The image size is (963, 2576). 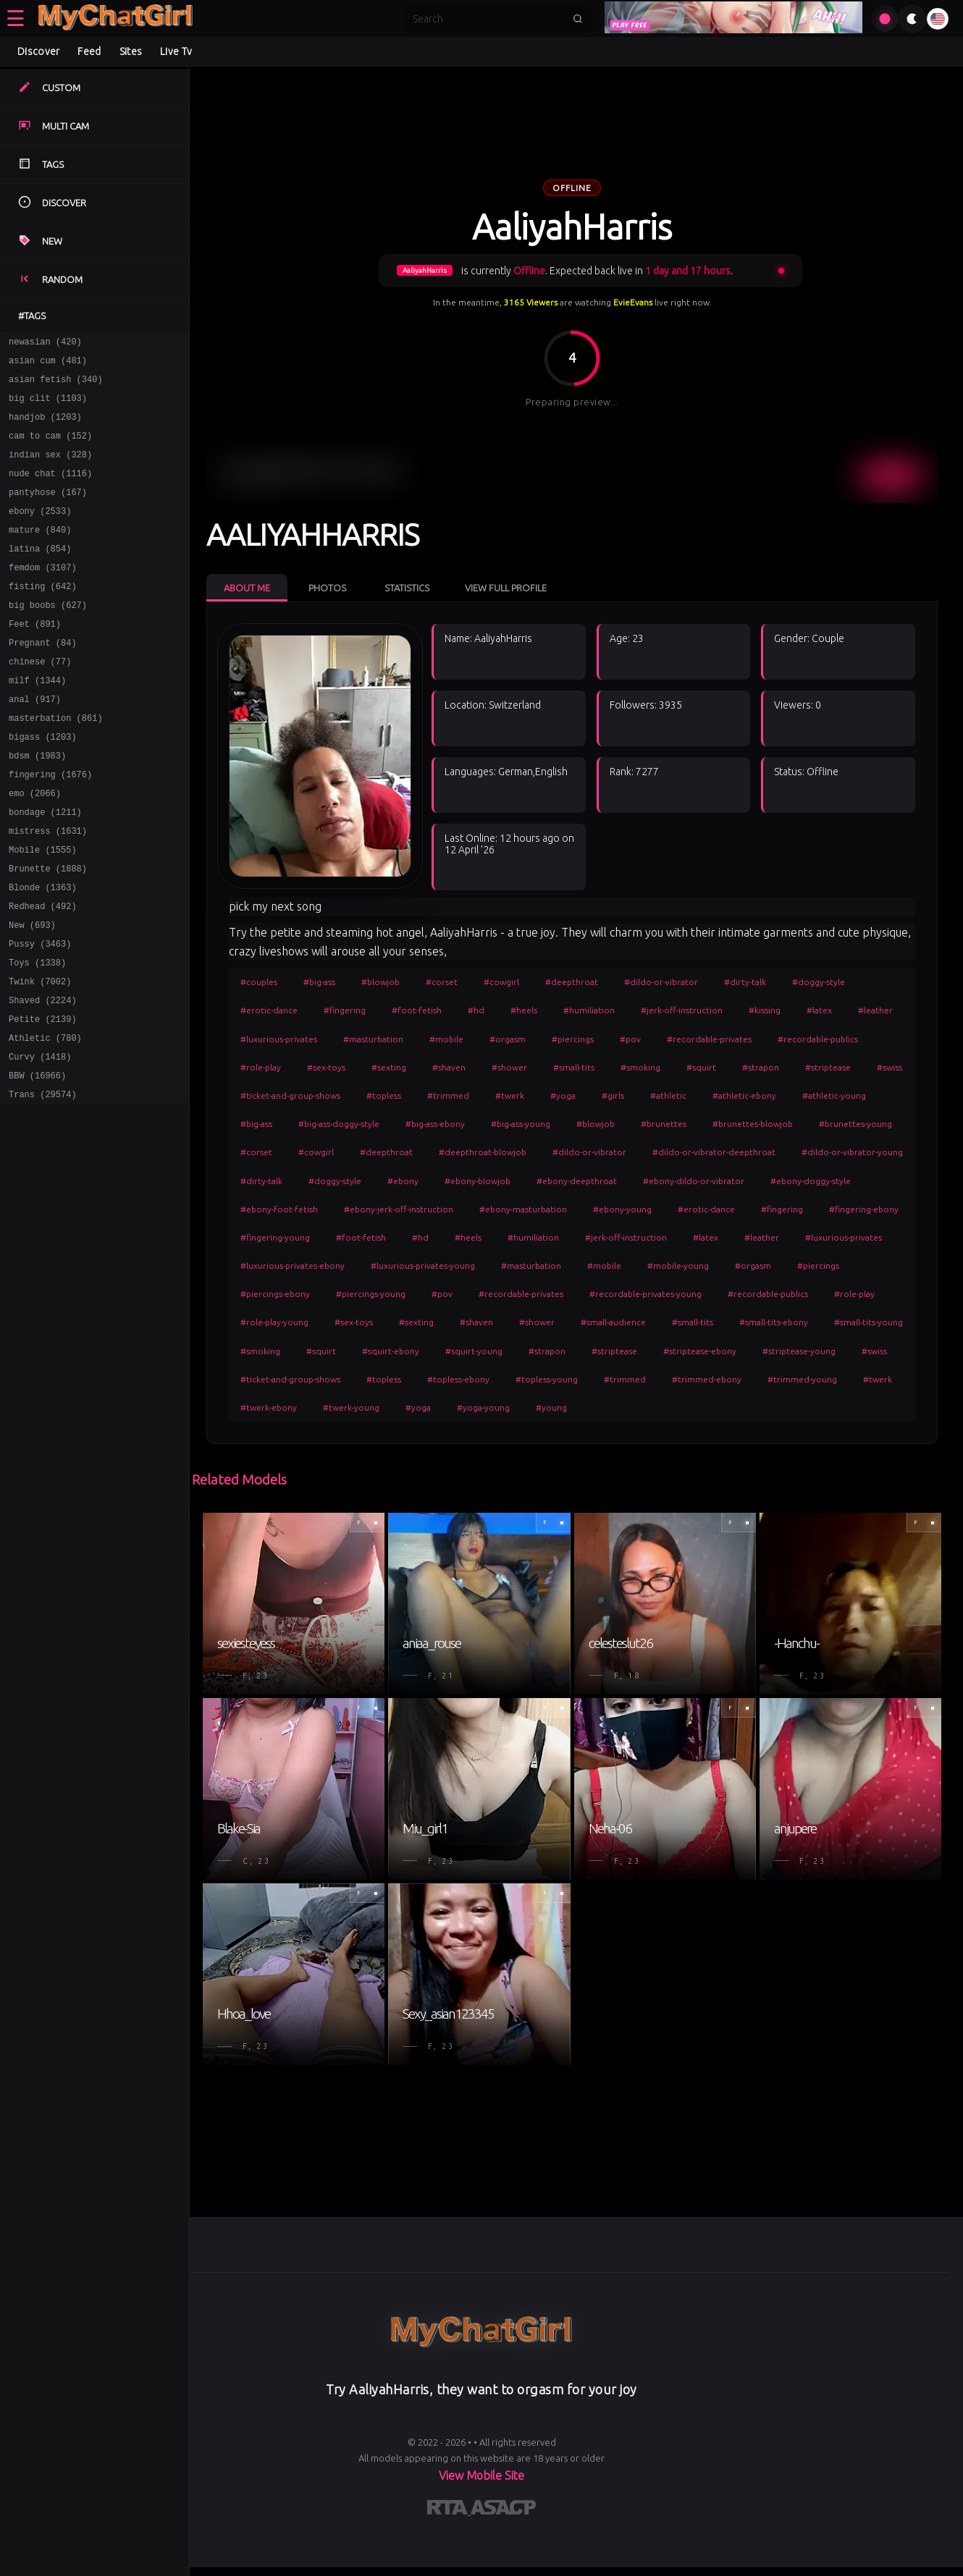 What do you see at coordinates (43, 1078) in the screenshot?
I see `Shaved (2224)` at bounding box center [43, 1078].